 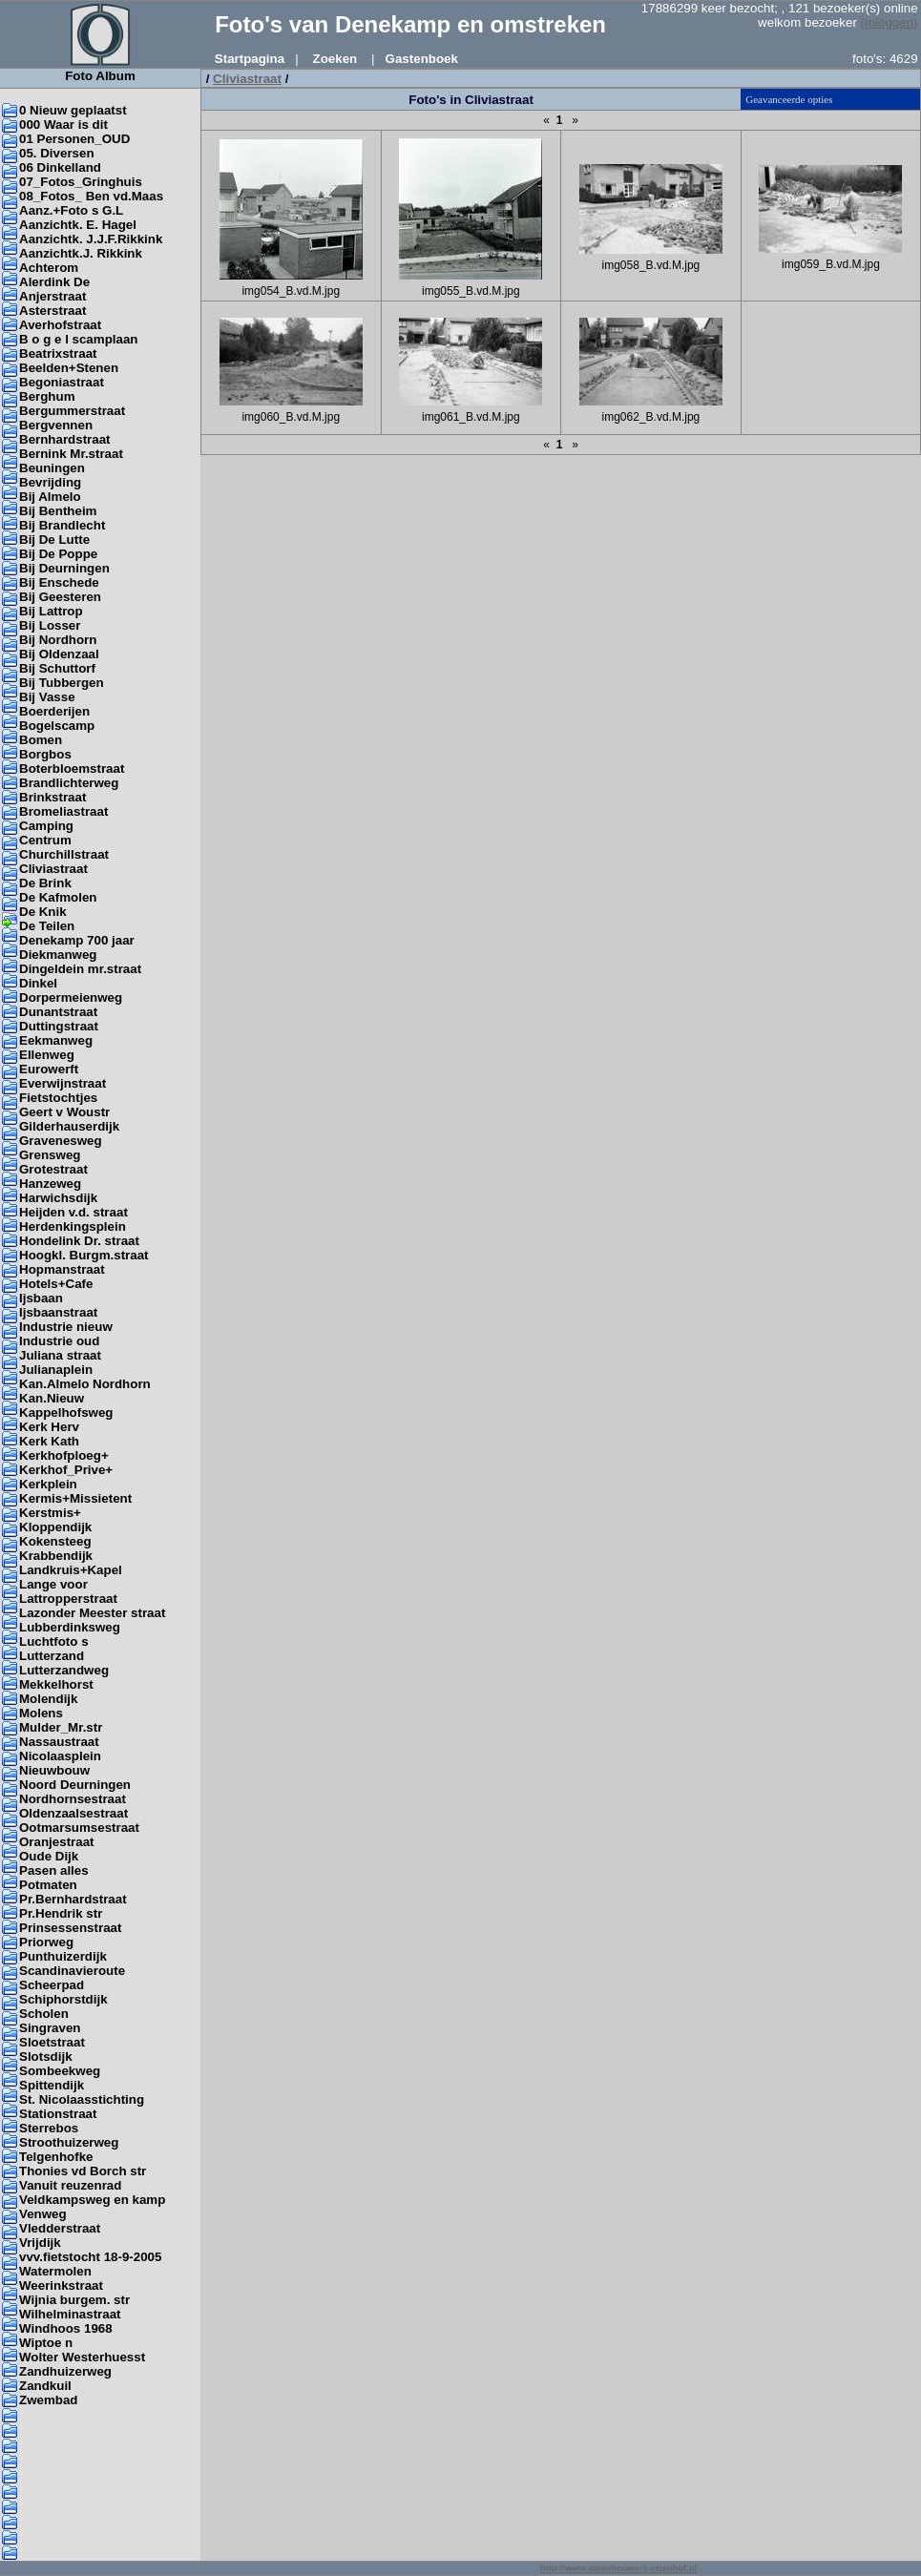 I want to click on Anjerstraat, so click(x=52, y=296).